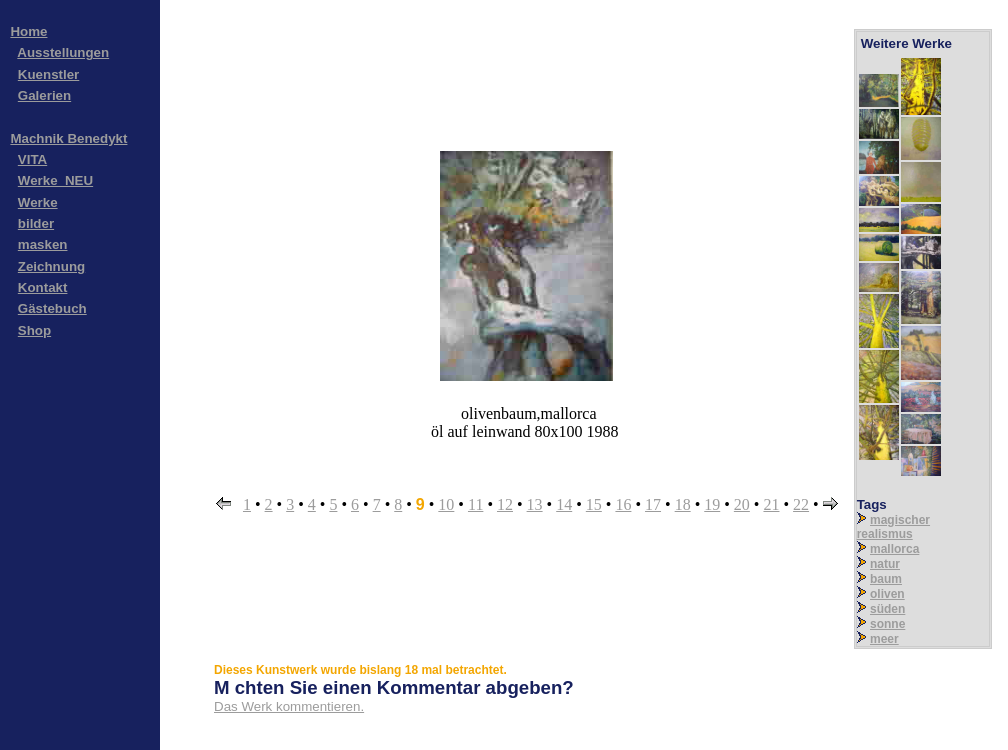  Describe the element at coordinates (28, 31) in the screenshot. I see `Home` at that location.